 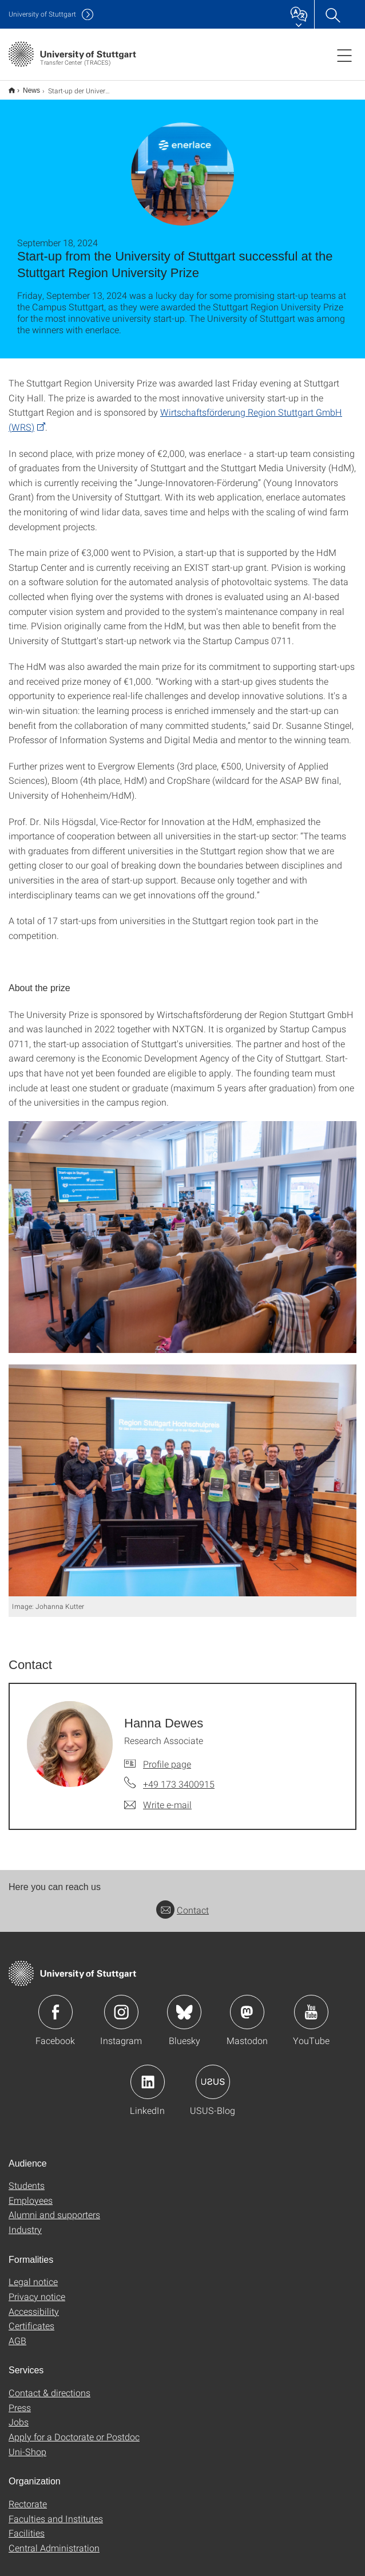 What do you see at coordinates (49, 2392) in the screenshot?
I see `Contact & directions` at bounding box center [49, 2392].